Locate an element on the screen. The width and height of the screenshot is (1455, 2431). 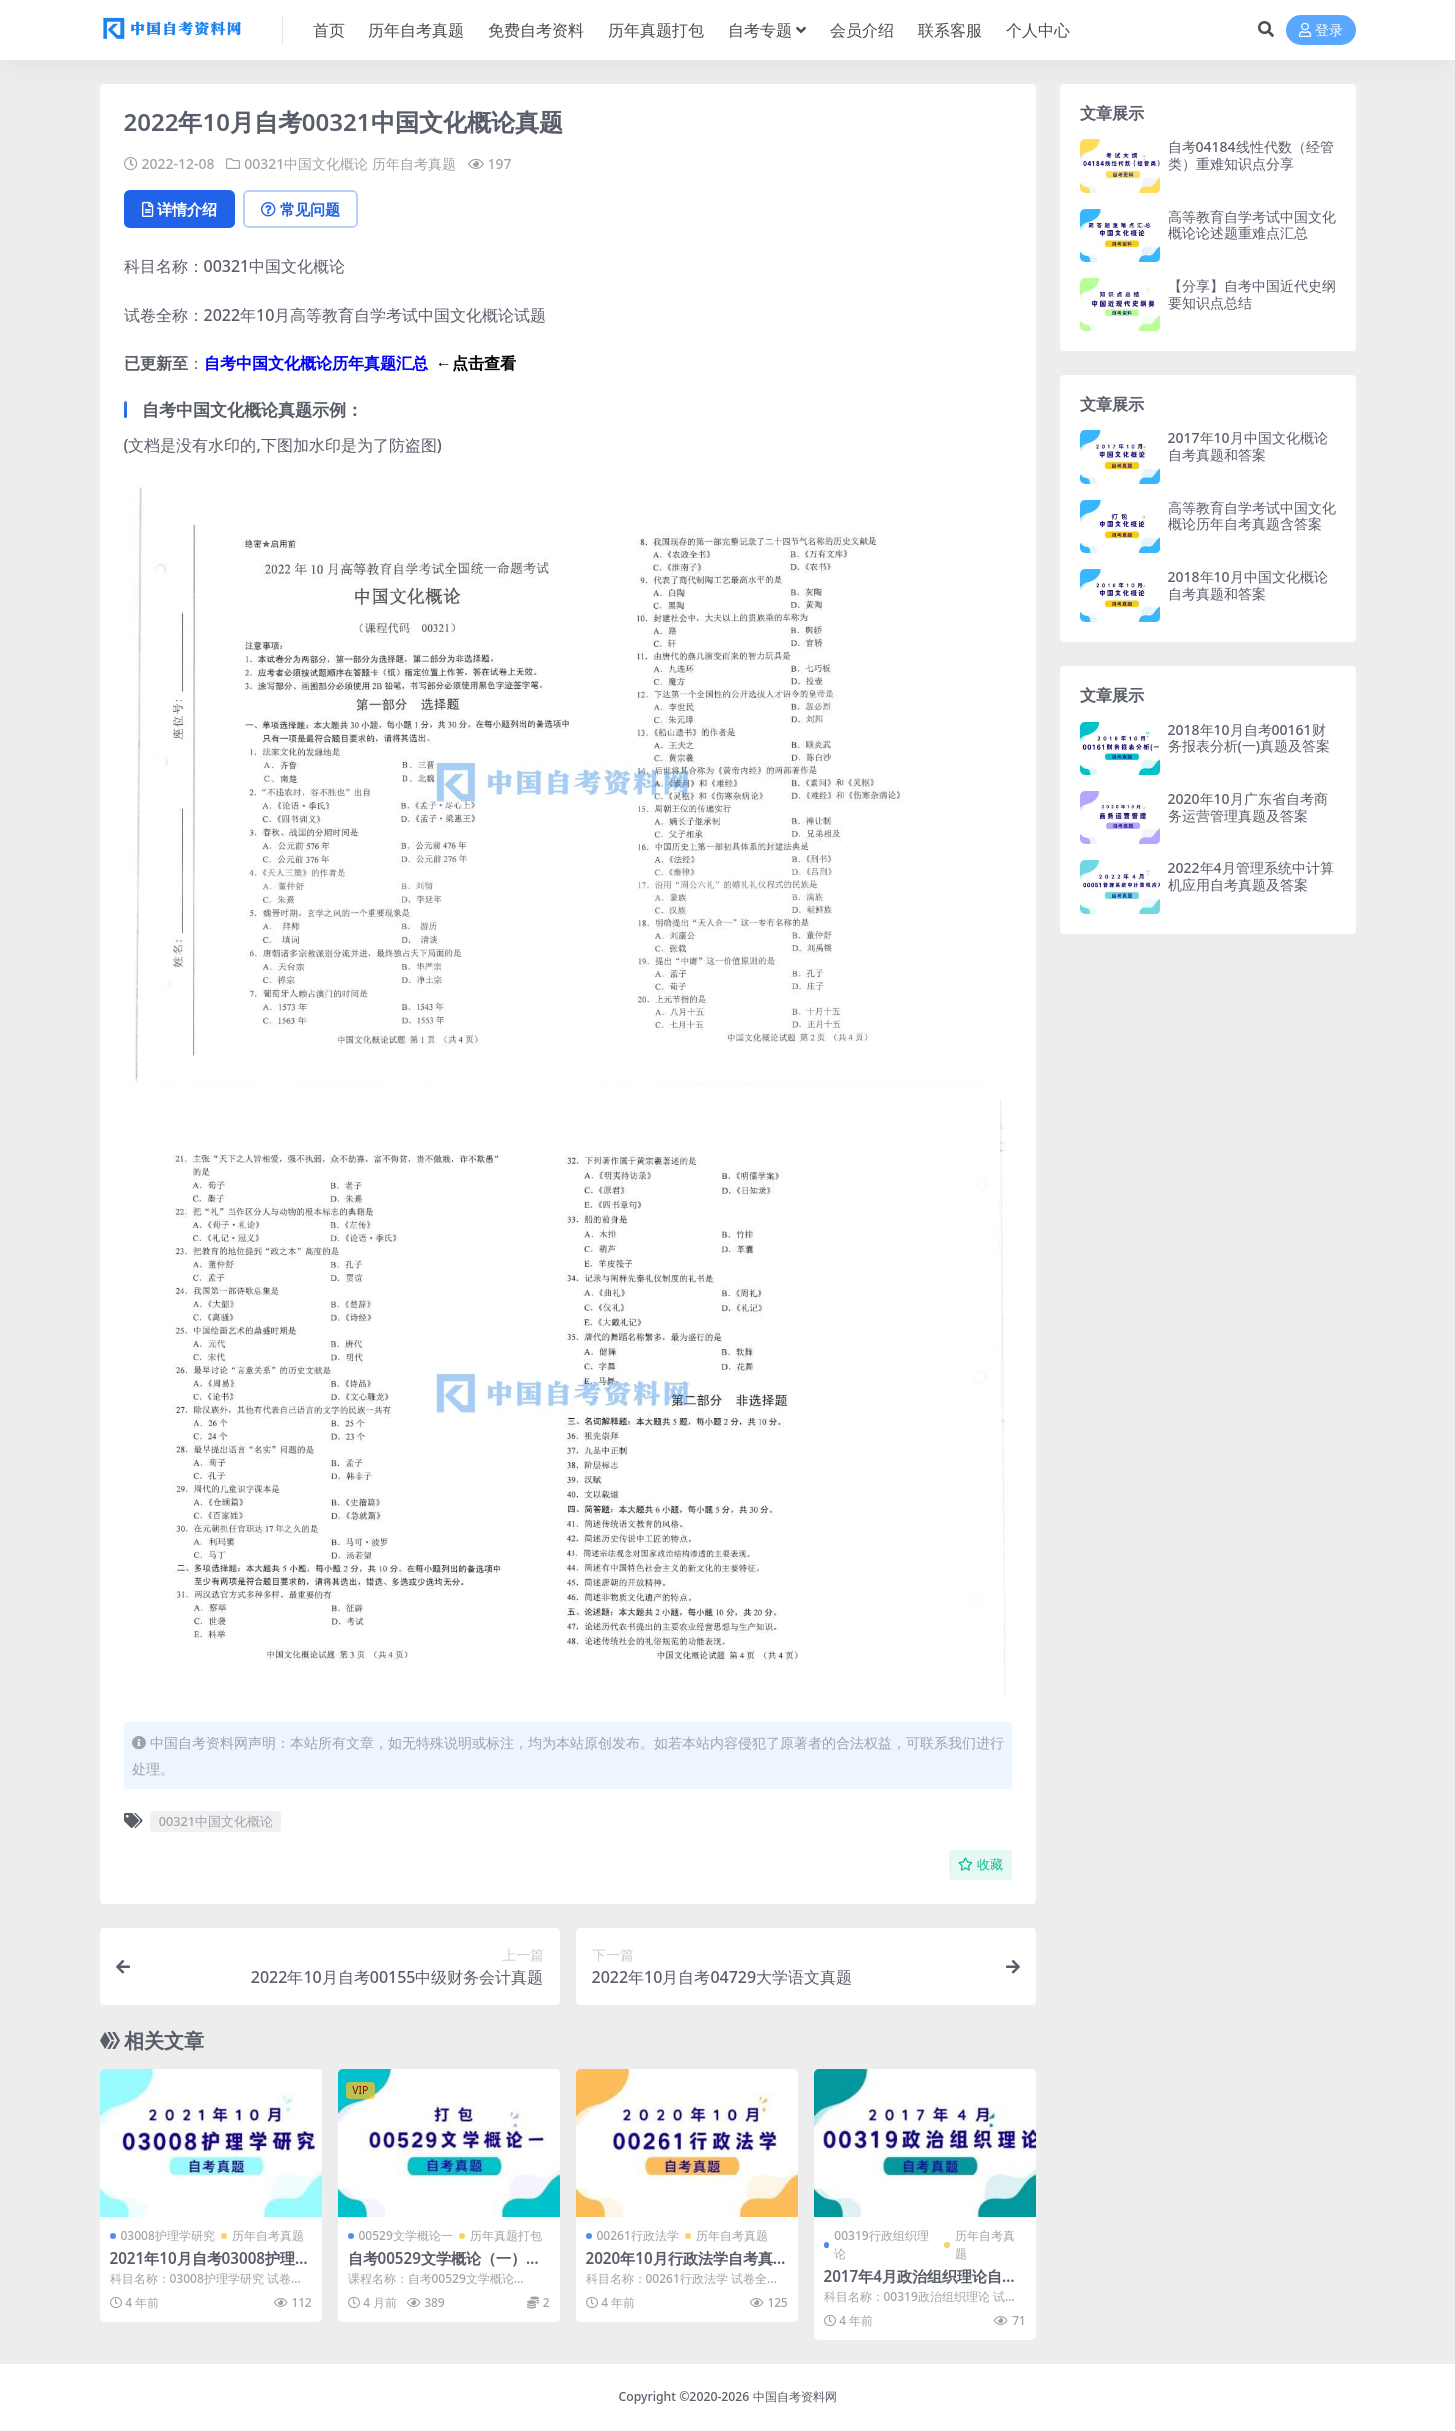
高等教育自学考试中国文化概论论述题重难点汇总 is located at coordinates (1252, 225).